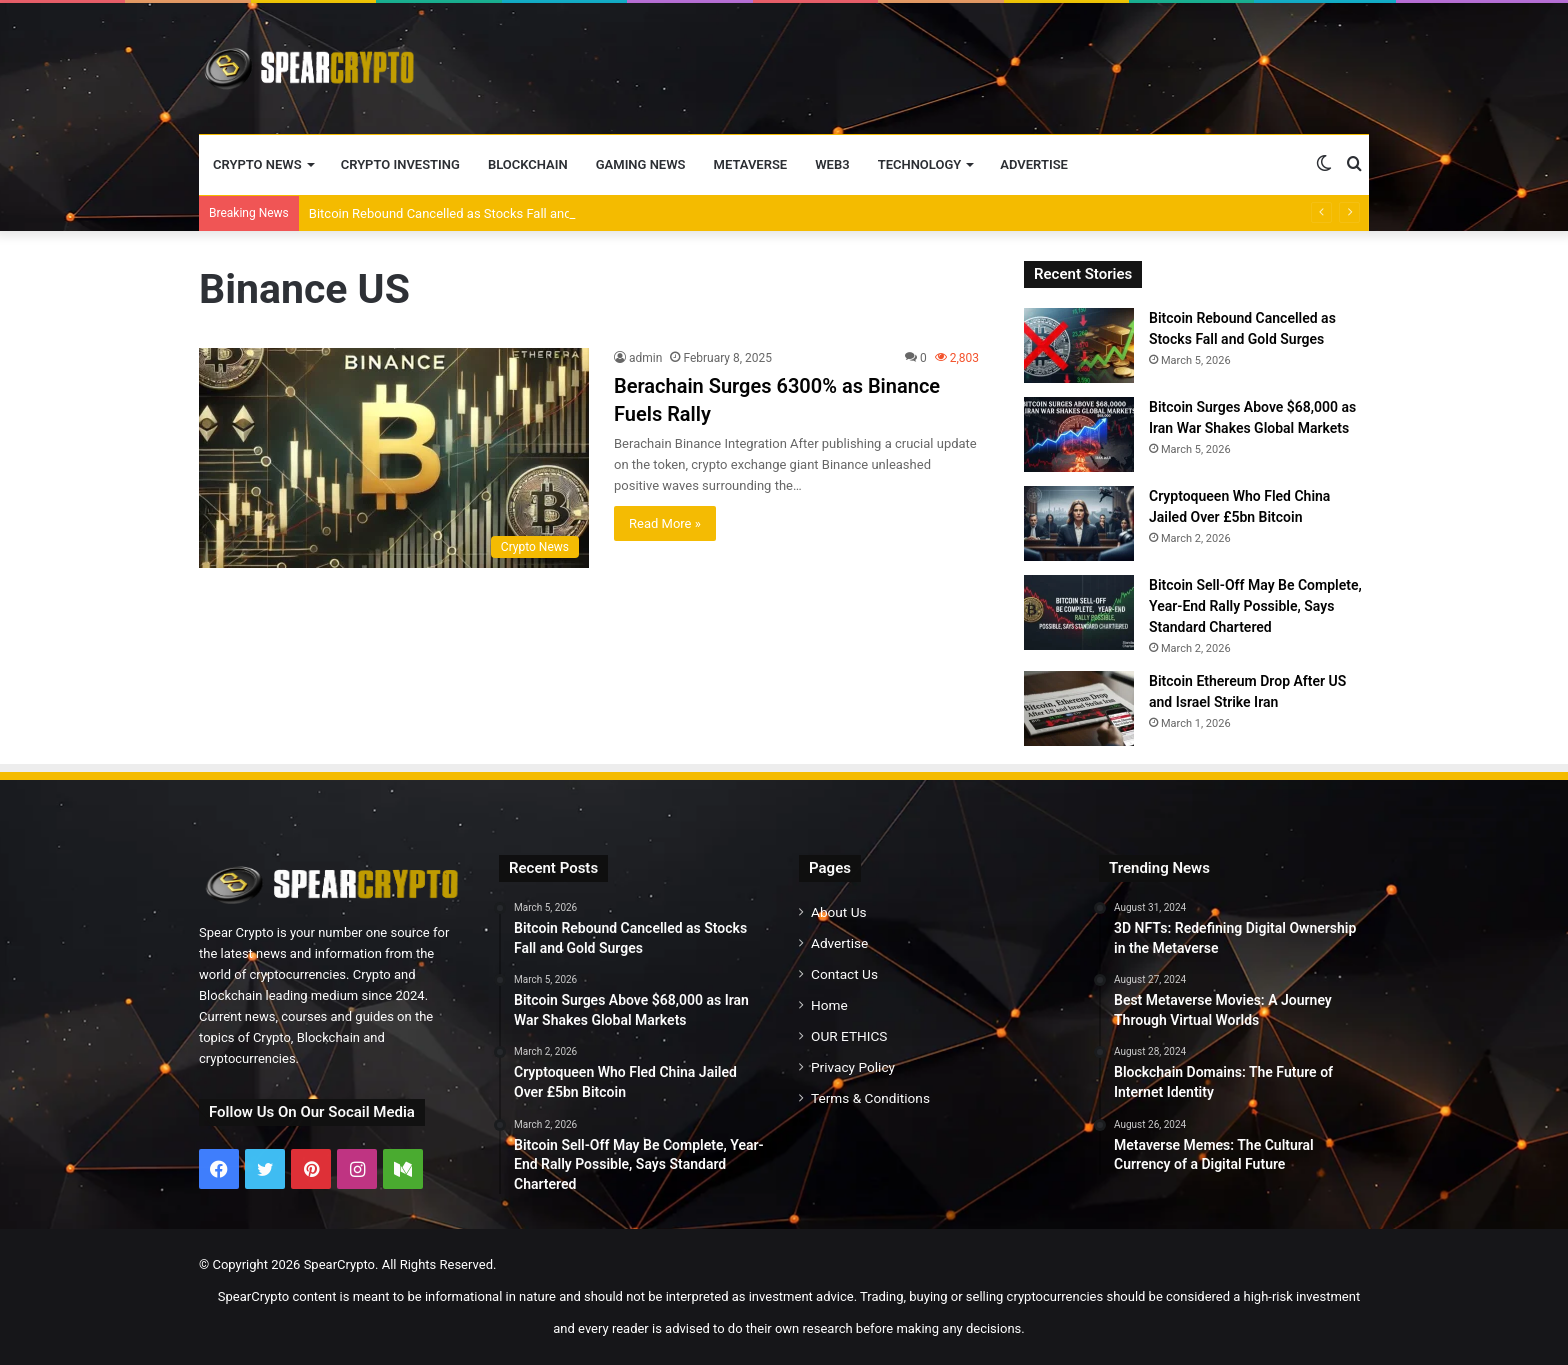 Image resolution: width=1568 pixels, height=1365 pixels. Describe the element at coordinates (645, 358) in the screenshot. I see `admin` at that location.